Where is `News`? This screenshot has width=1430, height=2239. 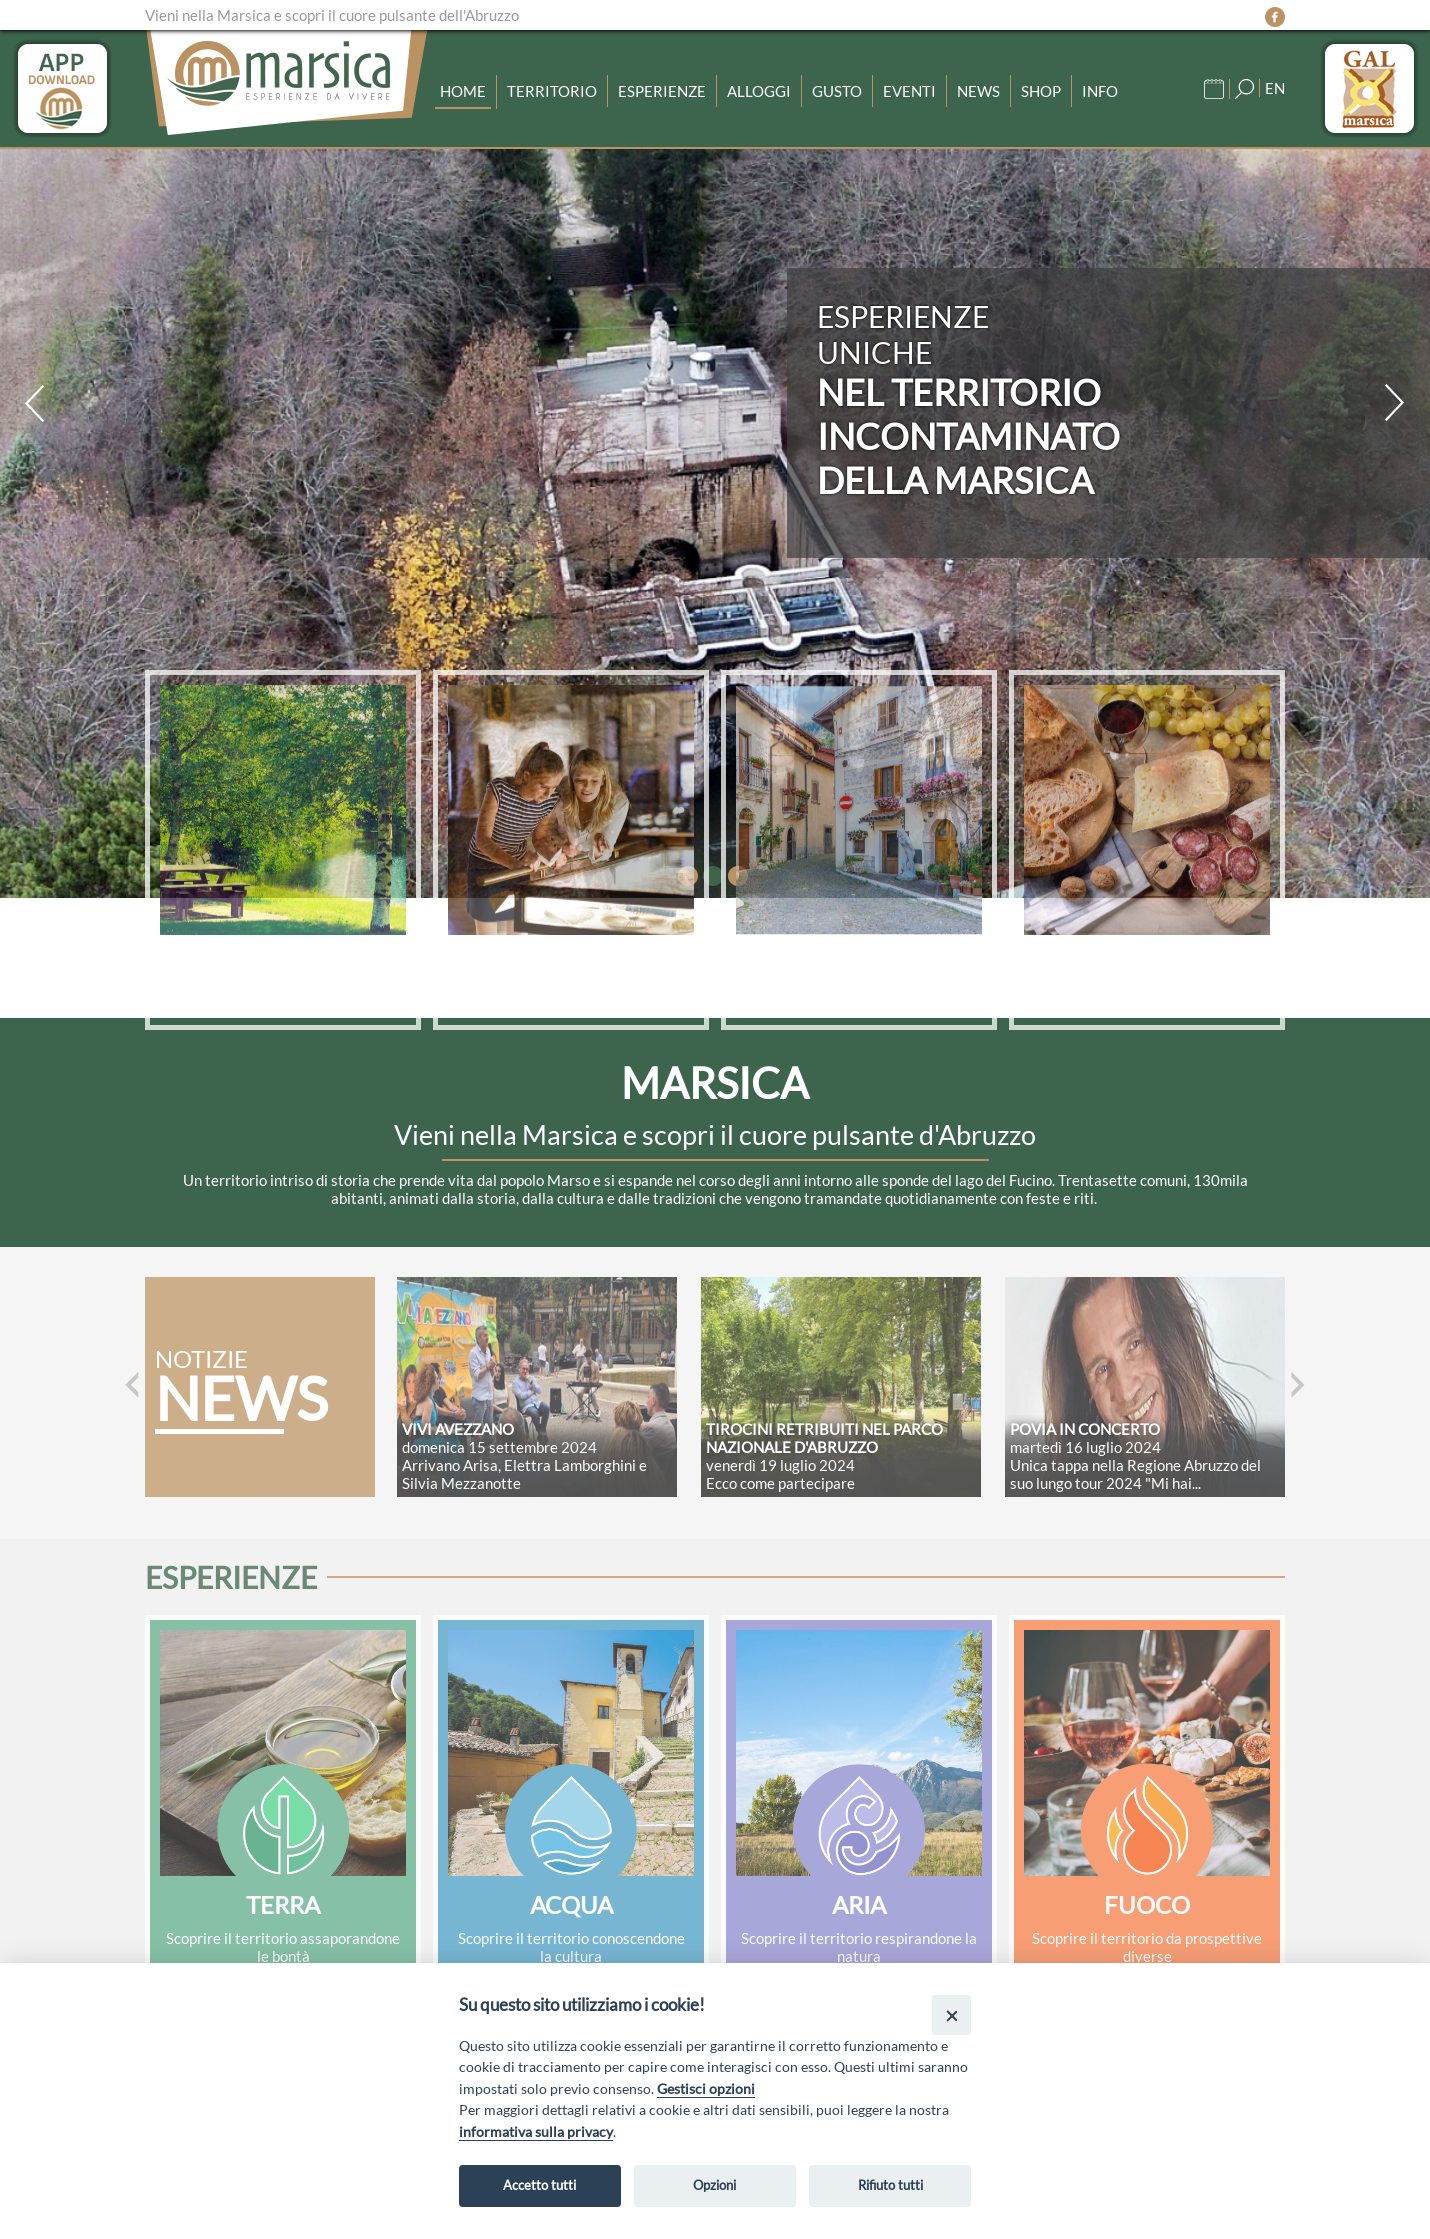
News is located at coordinates (978, 91).